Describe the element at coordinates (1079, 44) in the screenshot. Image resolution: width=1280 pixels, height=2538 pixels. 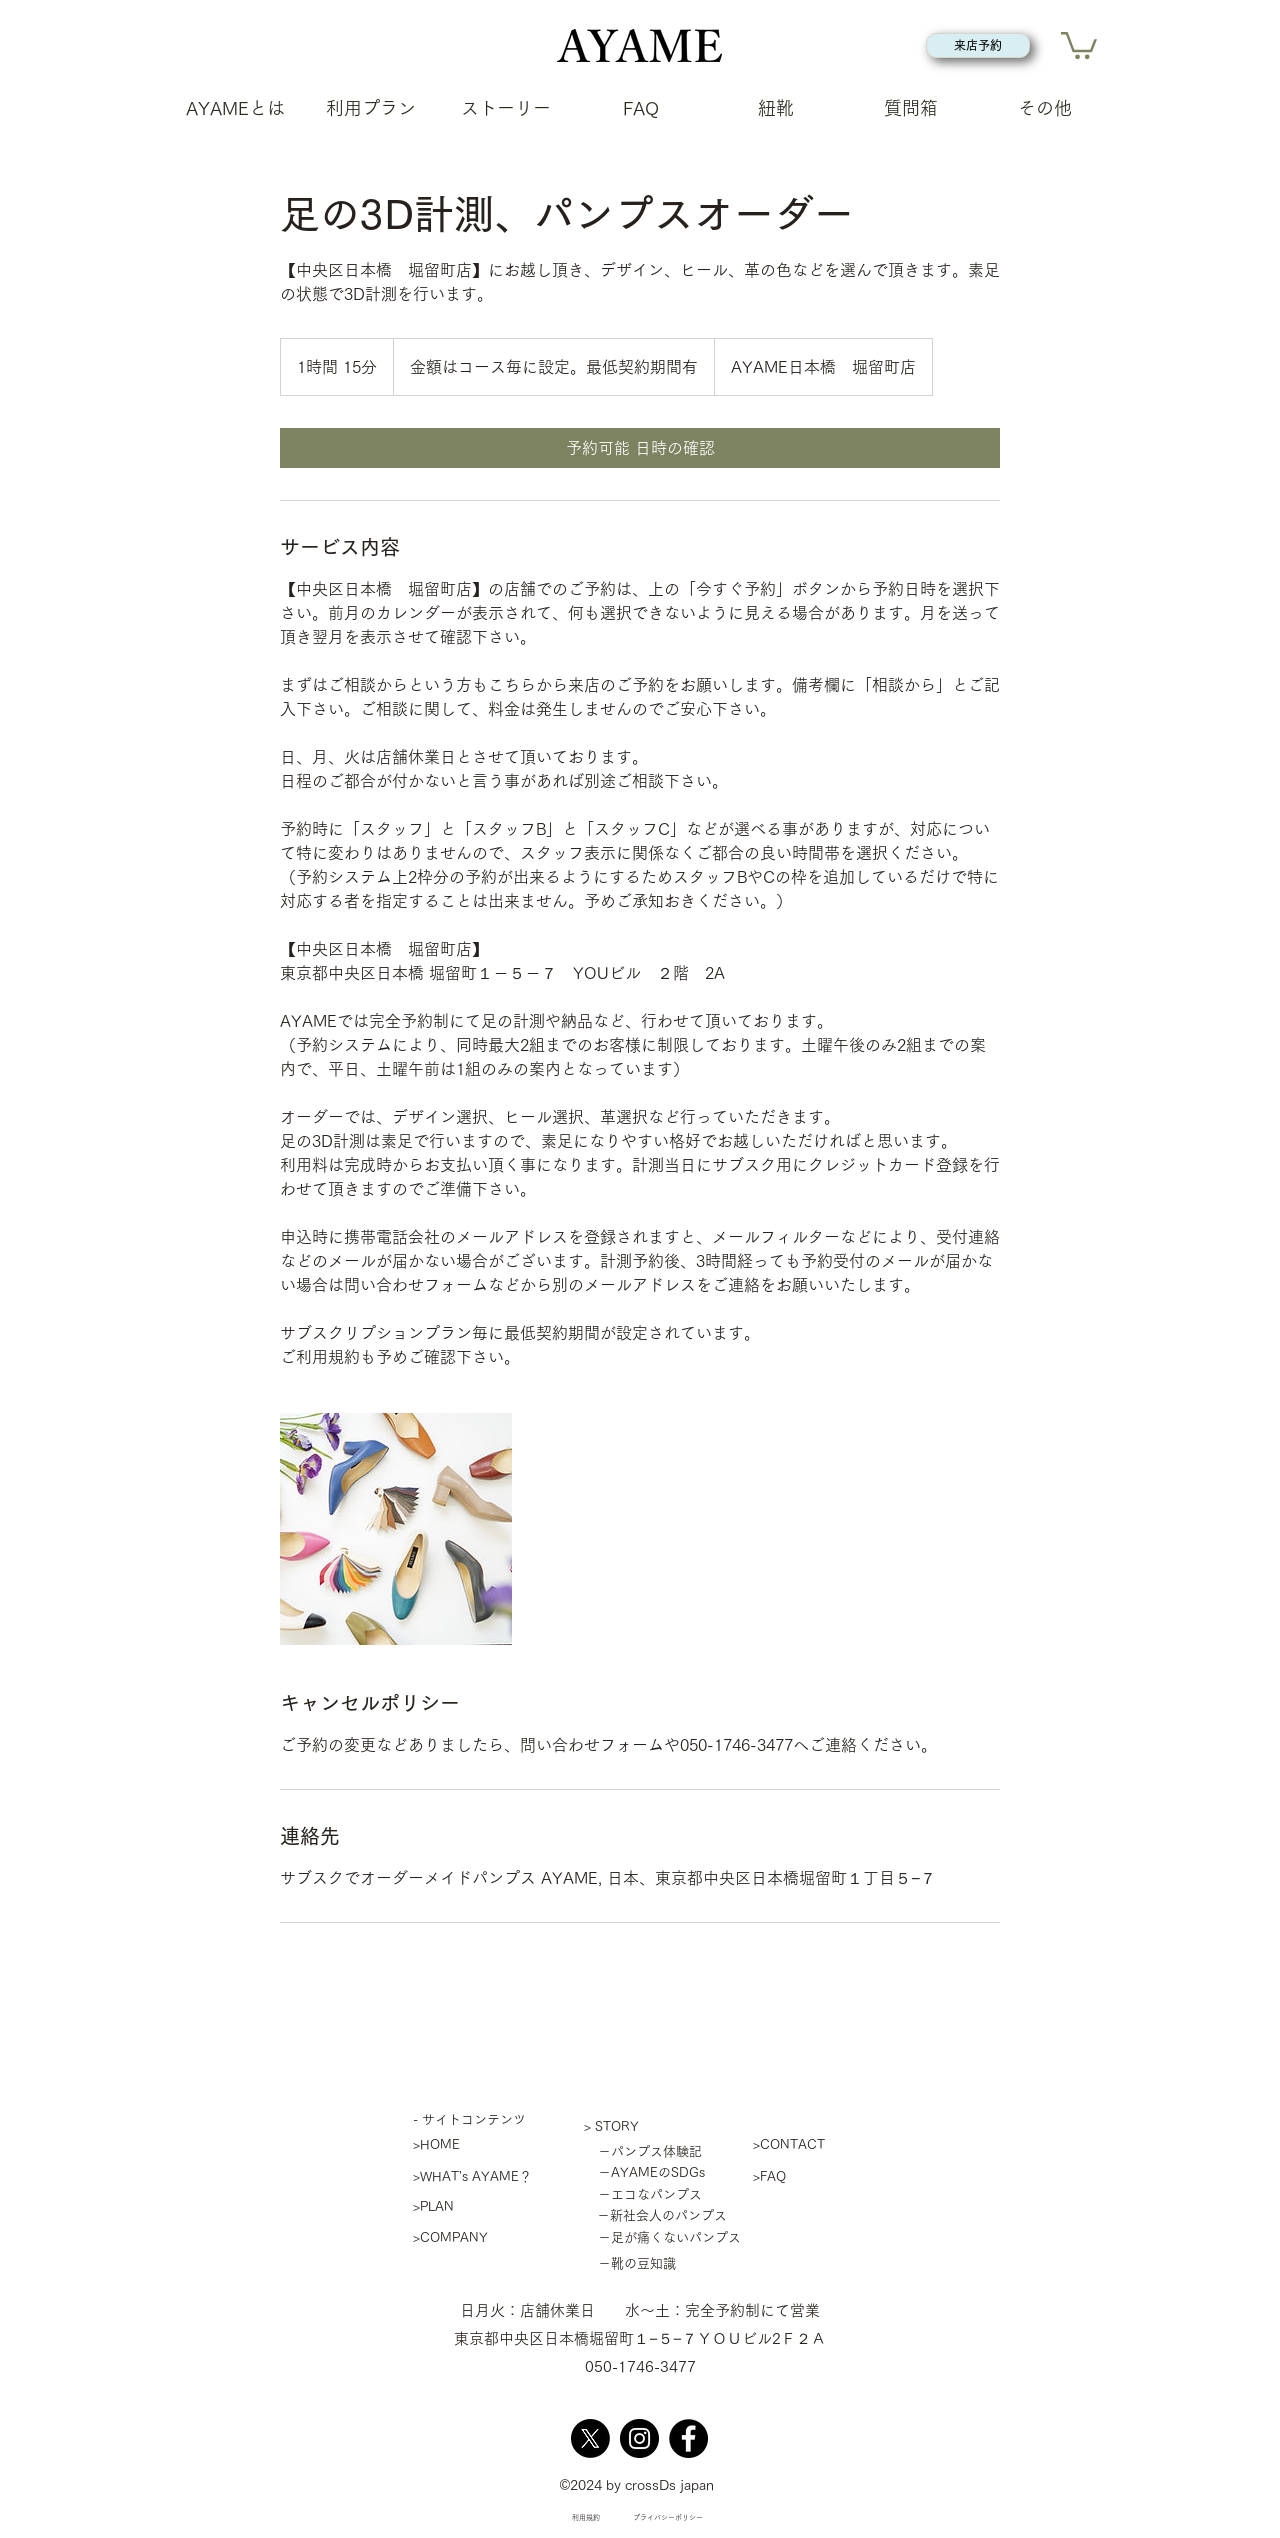
I see `[button]` at that location.